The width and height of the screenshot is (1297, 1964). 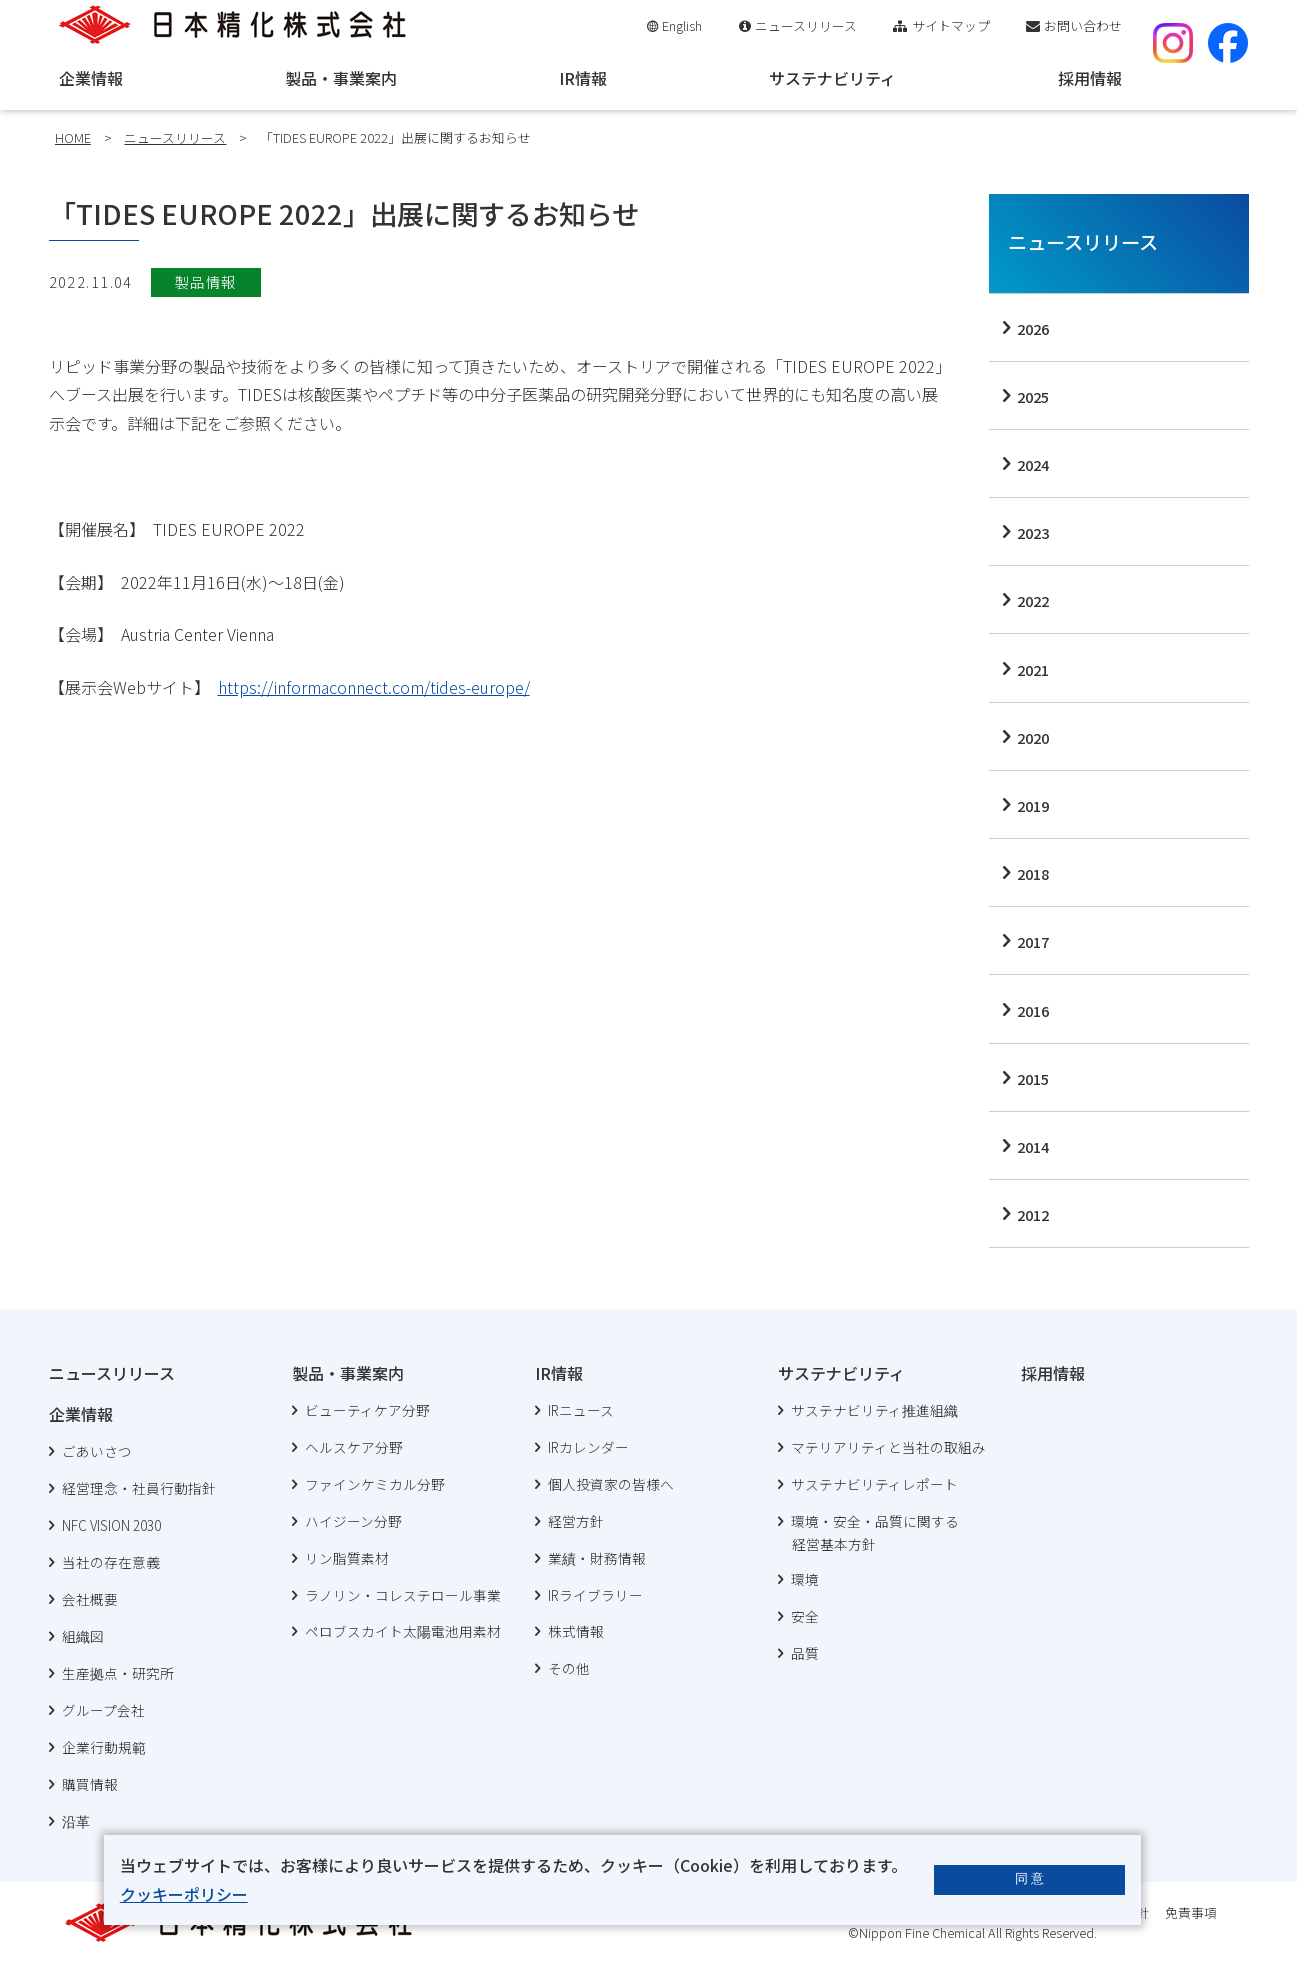 I want to click on 業績・財務情報, so click(x=597, y=1558).